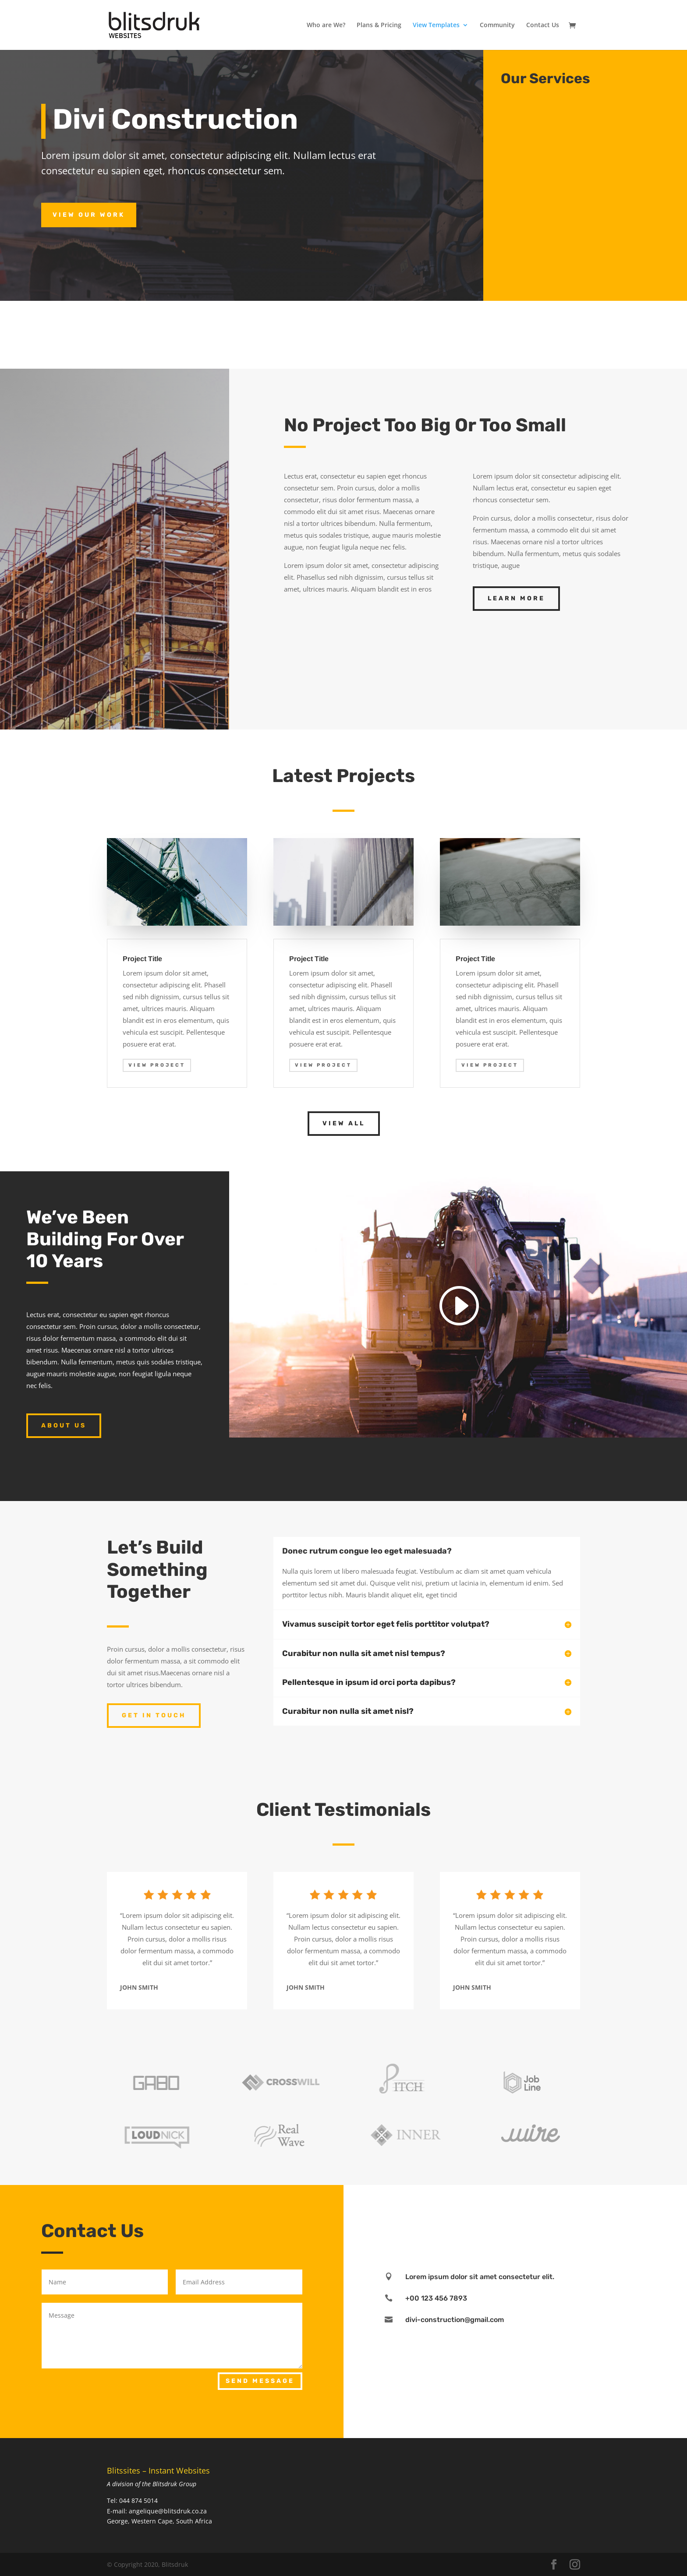 The width and height of the screenshot is (687, 2576). I want to click on About Us, so click(63, 1425).